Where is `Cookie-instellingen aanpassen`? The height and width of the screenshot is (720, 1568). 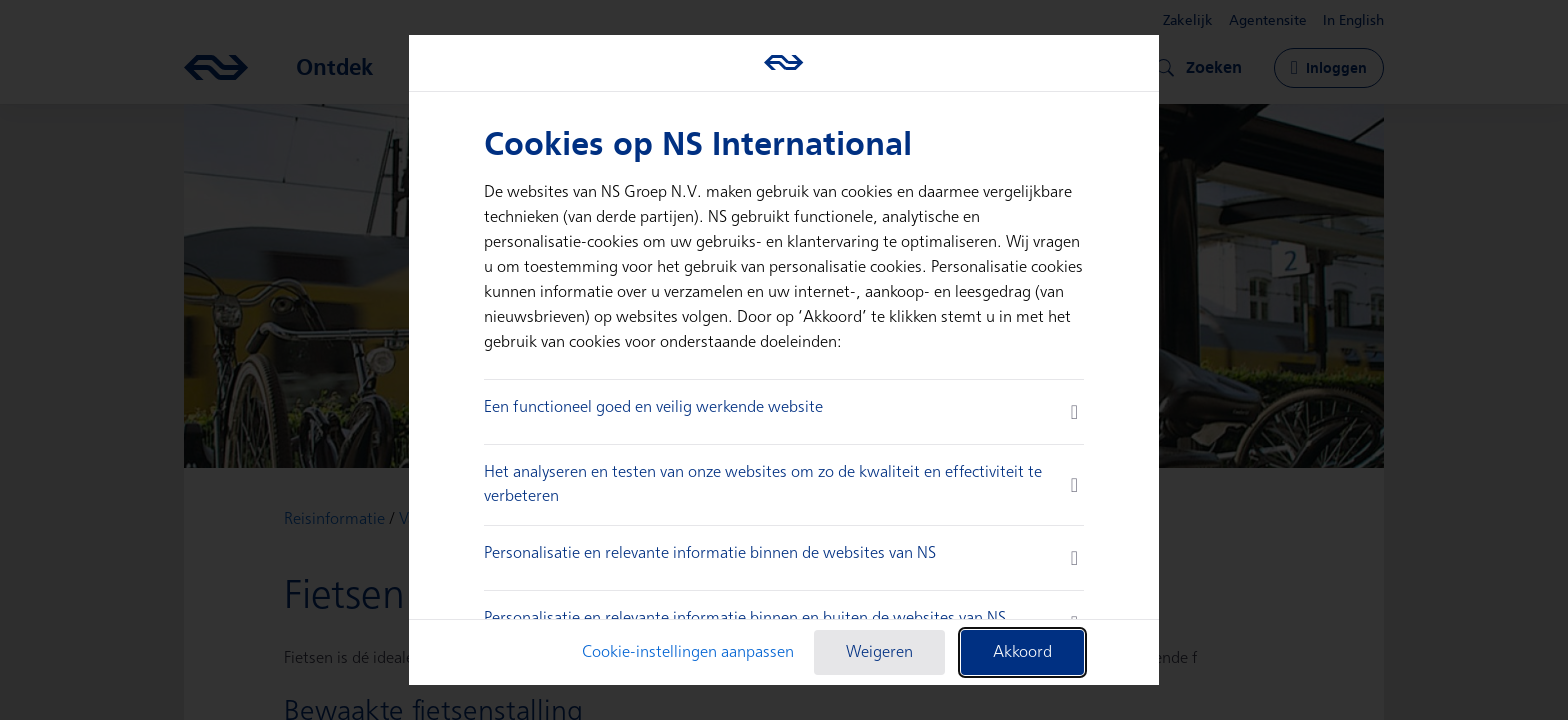
Cookie-instellingen aanpassen is located at coordinates (688, 652).